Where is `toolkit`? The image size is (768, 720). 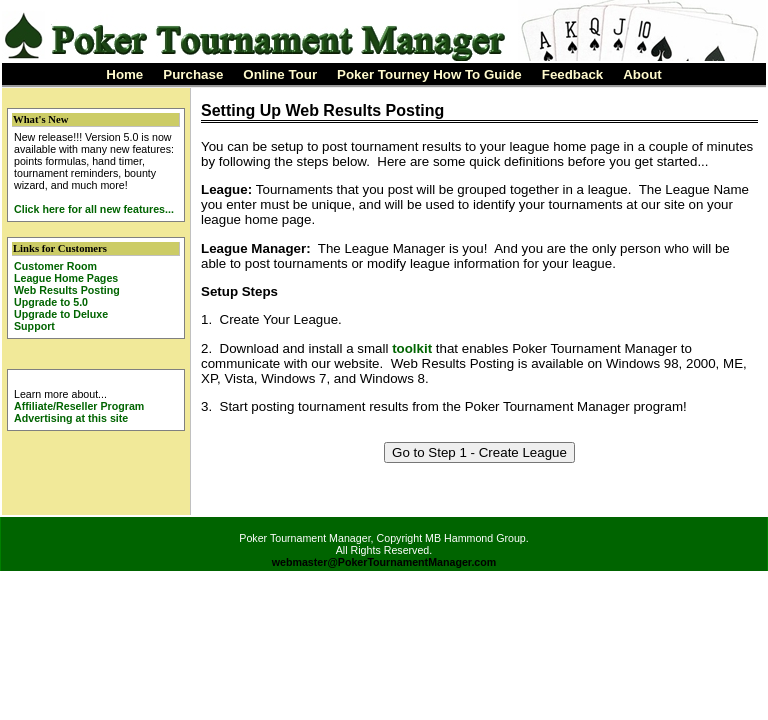
toolkit is located at coordinates (412, 348).